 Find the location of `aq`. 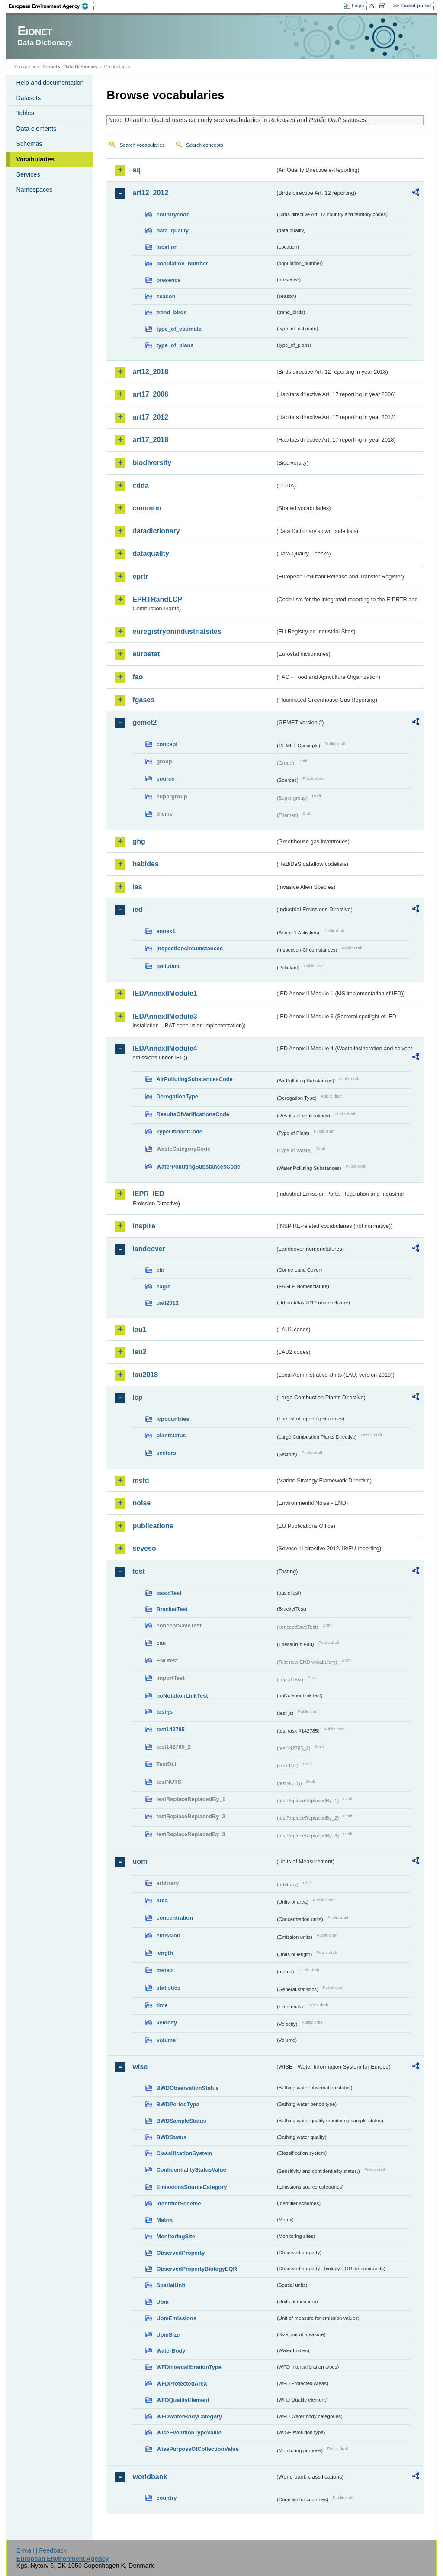

aq is located at coordinates (136, 170).